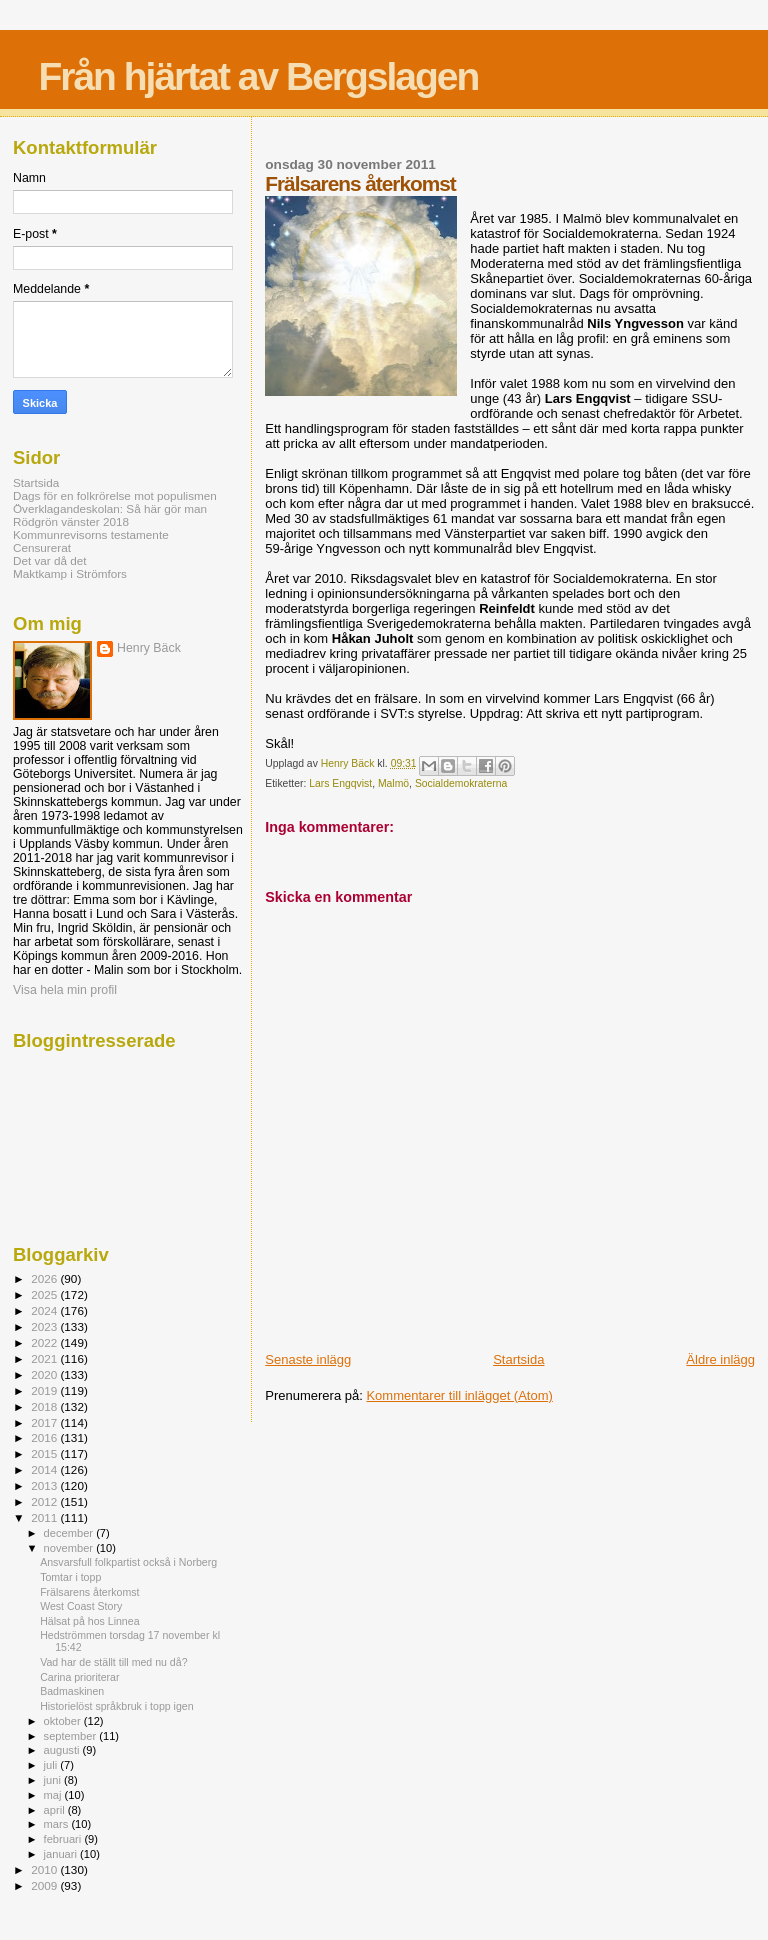 The image size is (768, 1940). What do you see at coordinates (45, 1453) in the screenshot?
I see `2015` at bounding box center [45, 1453].